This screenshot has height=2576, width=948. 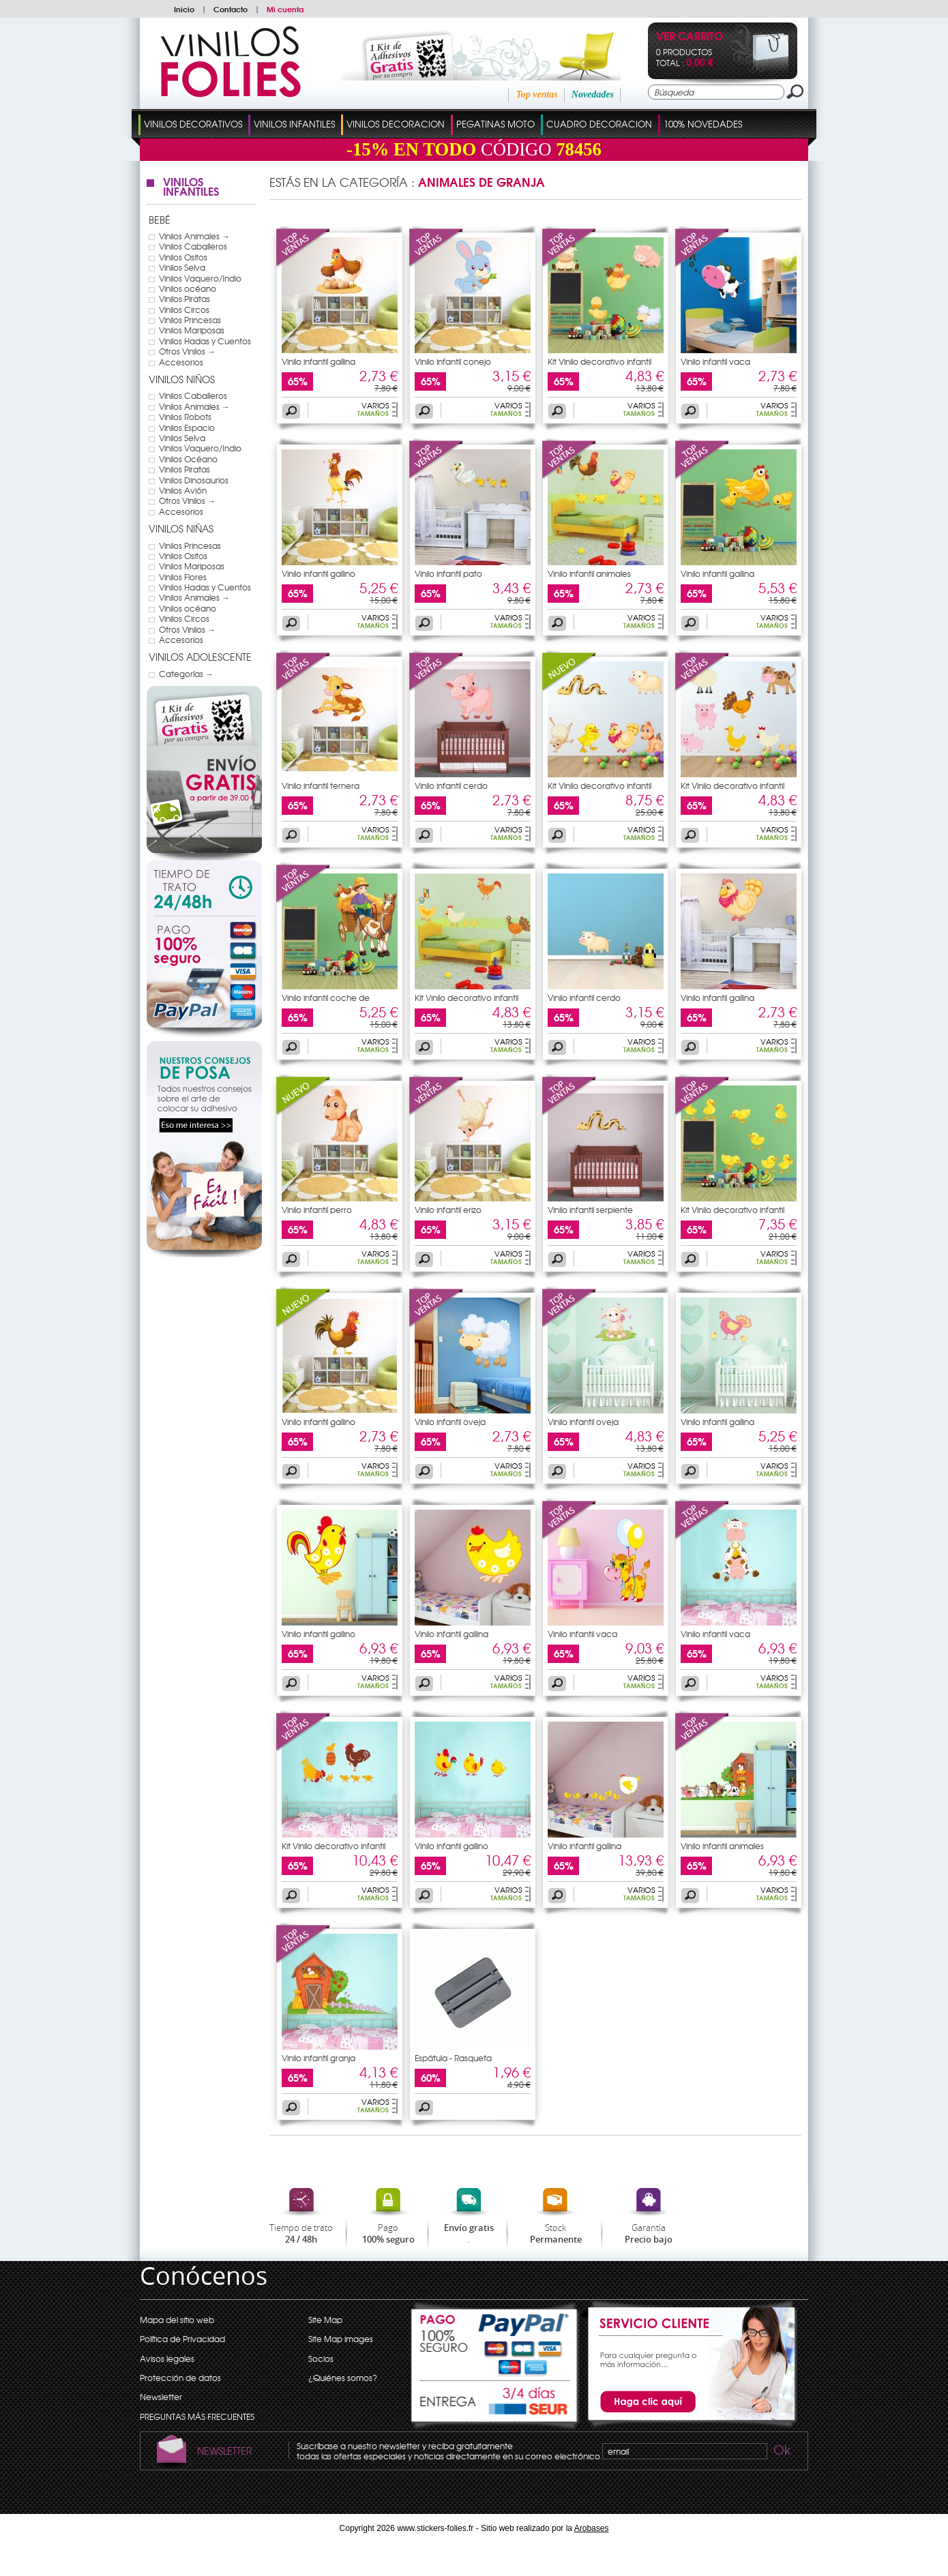 What do you see at coordinates (184, 298) in the screenshot?
I see `Vinilos Piratas` at bounding box center [184, 298].